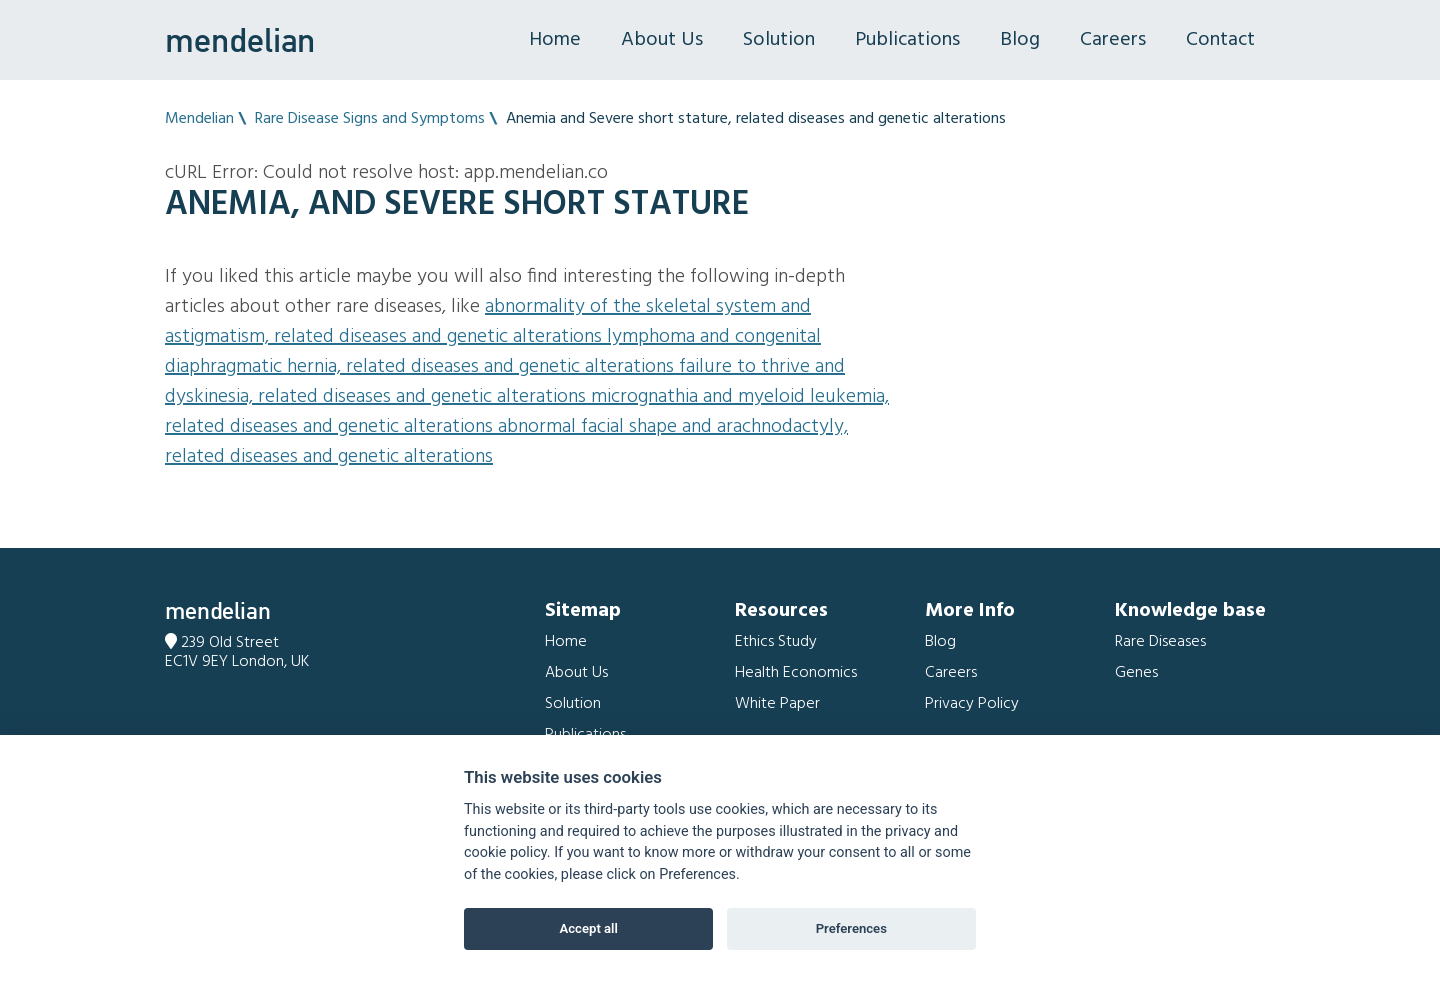 The width and height of the screenshot is (1440, 982). I want to click on Rare Diseases, so click(1160, 642).